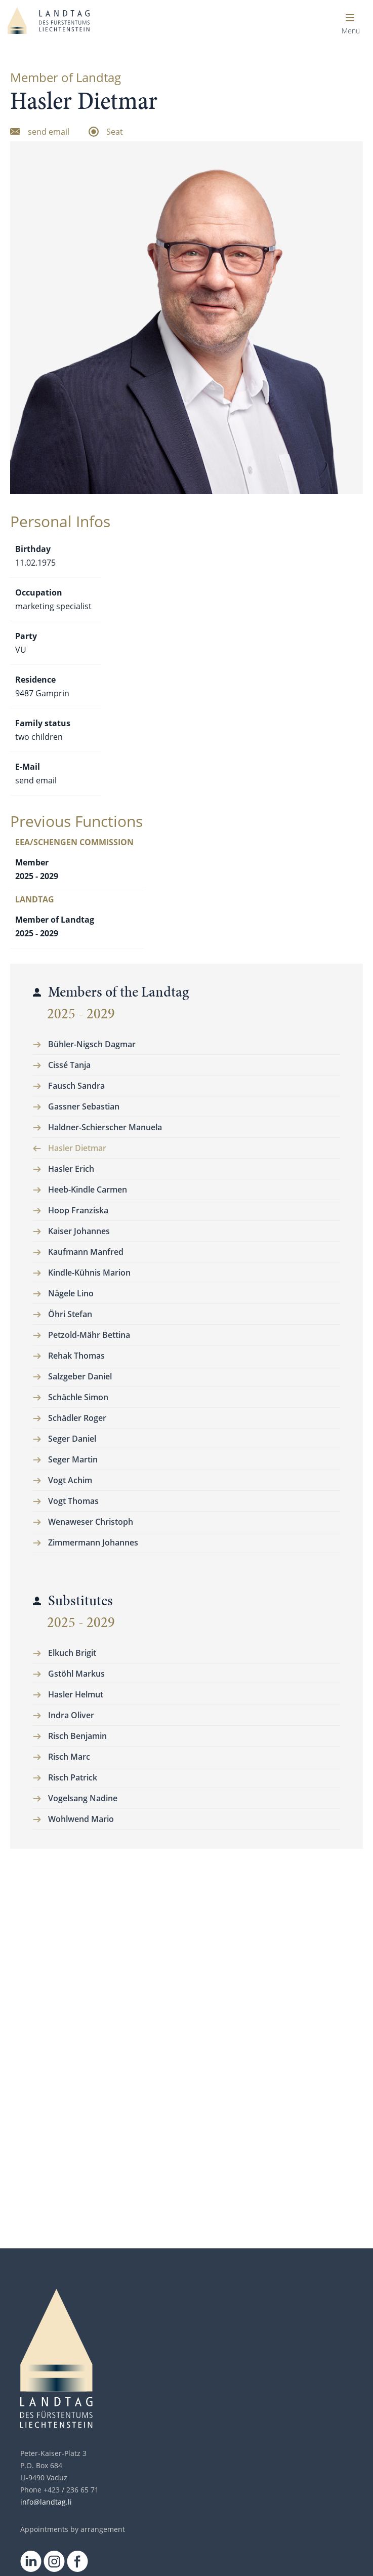 Image resolution: width=373 pixels, height=2576 pixels. Describe the element at coordinates (81, 1819) in the screenshot. I see `Wohlwend Mario` at that location.